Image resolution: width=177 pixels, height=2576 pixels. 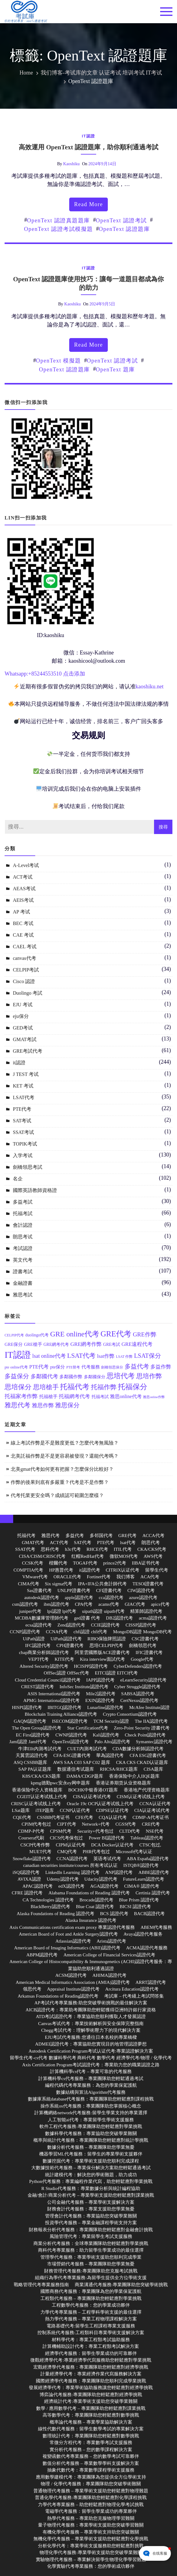 What do you see at coordinates (90, 2373) in the screenshot?
I see `計量經濟學代考：專業經濟作業代寫服務解決方案` at bounding box center [90, 2373].